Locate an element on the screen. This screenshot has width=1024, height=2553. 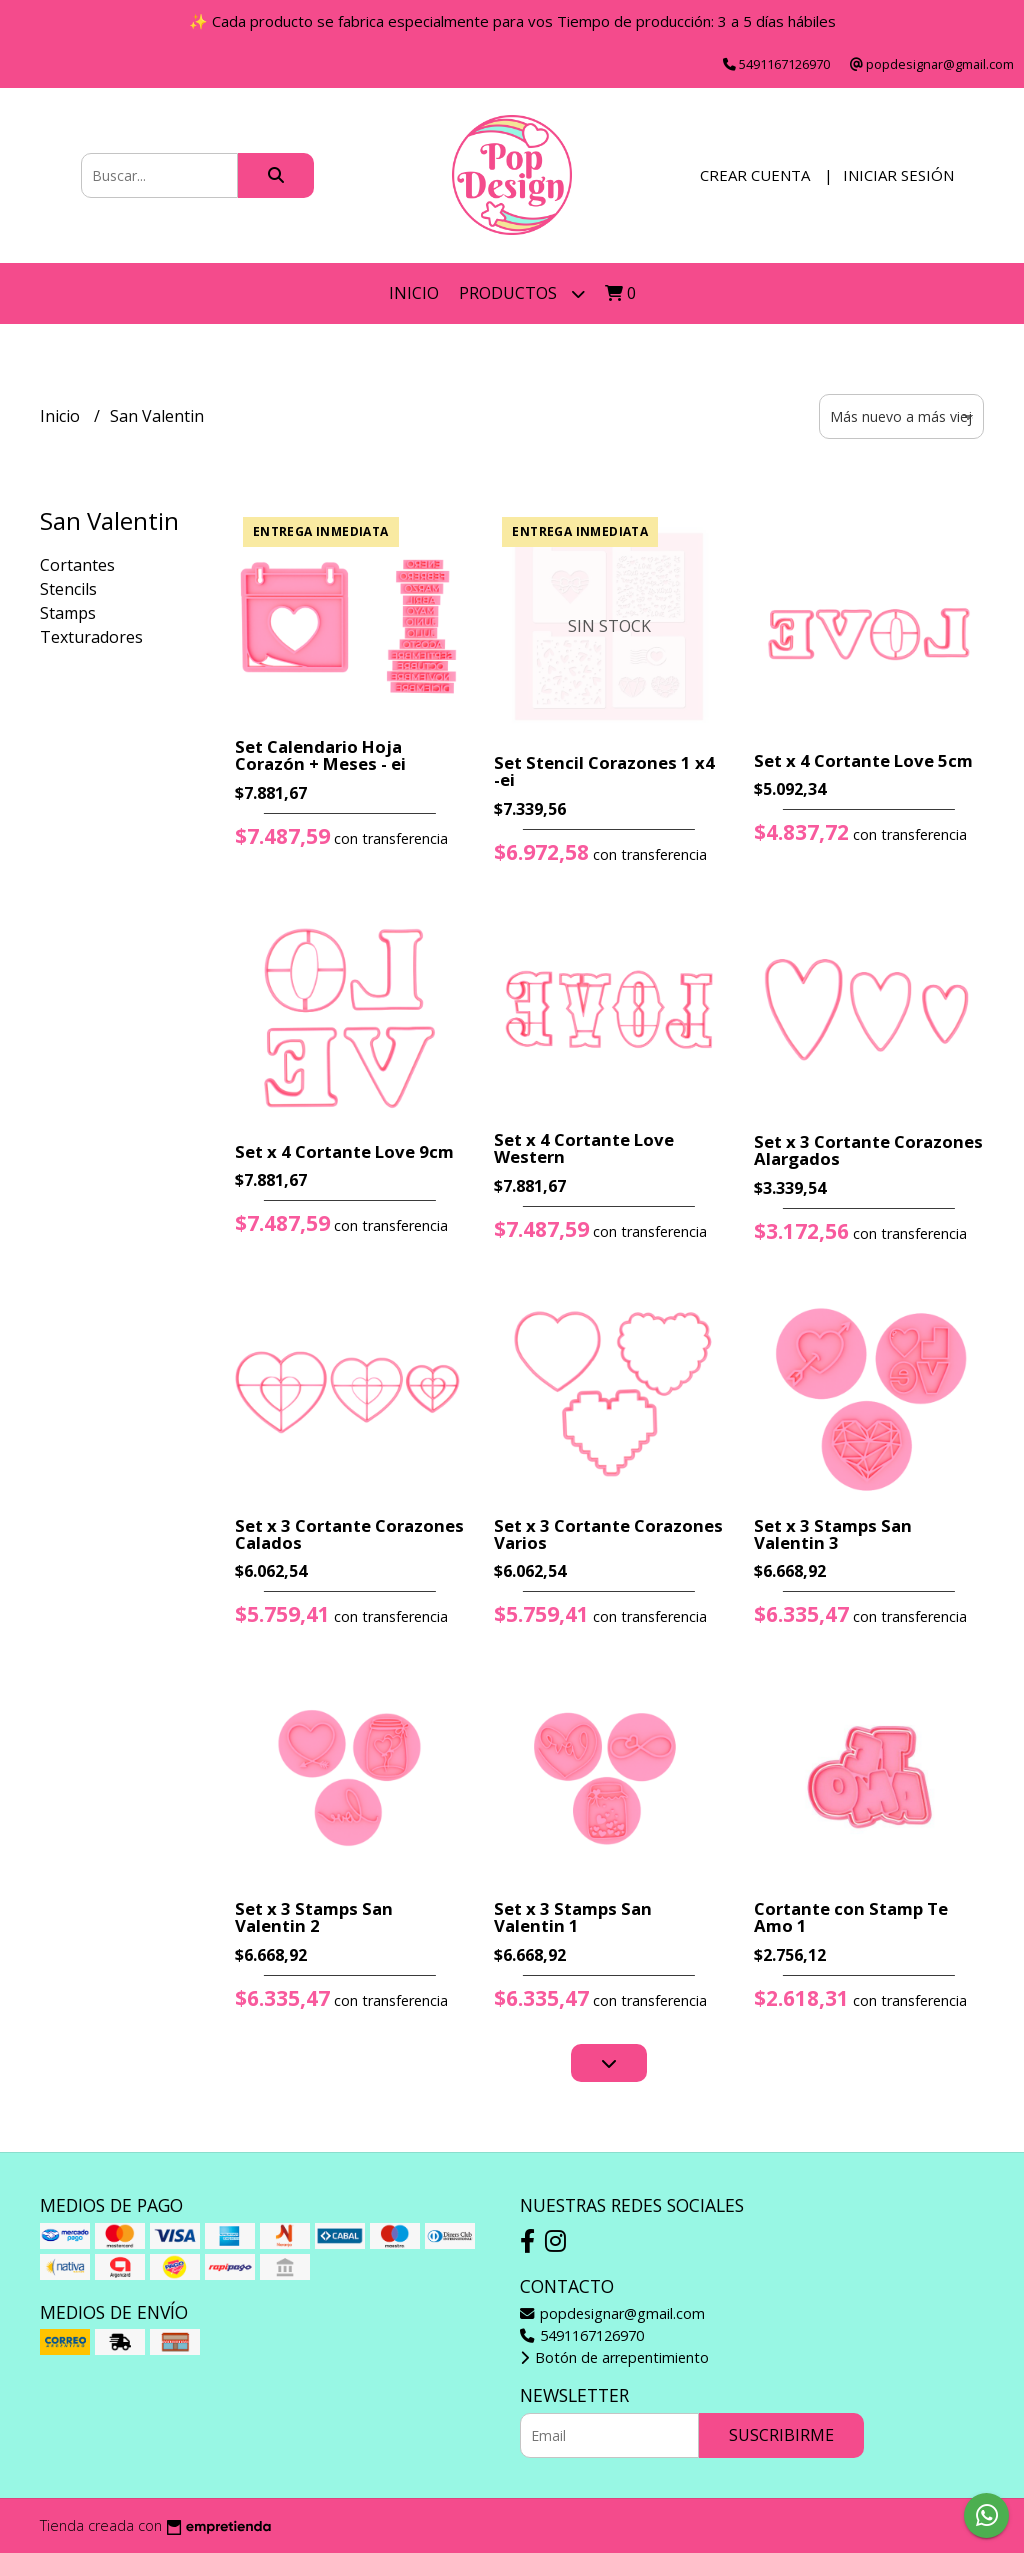
Iniciar sesión is located at coordinates (898, 175).